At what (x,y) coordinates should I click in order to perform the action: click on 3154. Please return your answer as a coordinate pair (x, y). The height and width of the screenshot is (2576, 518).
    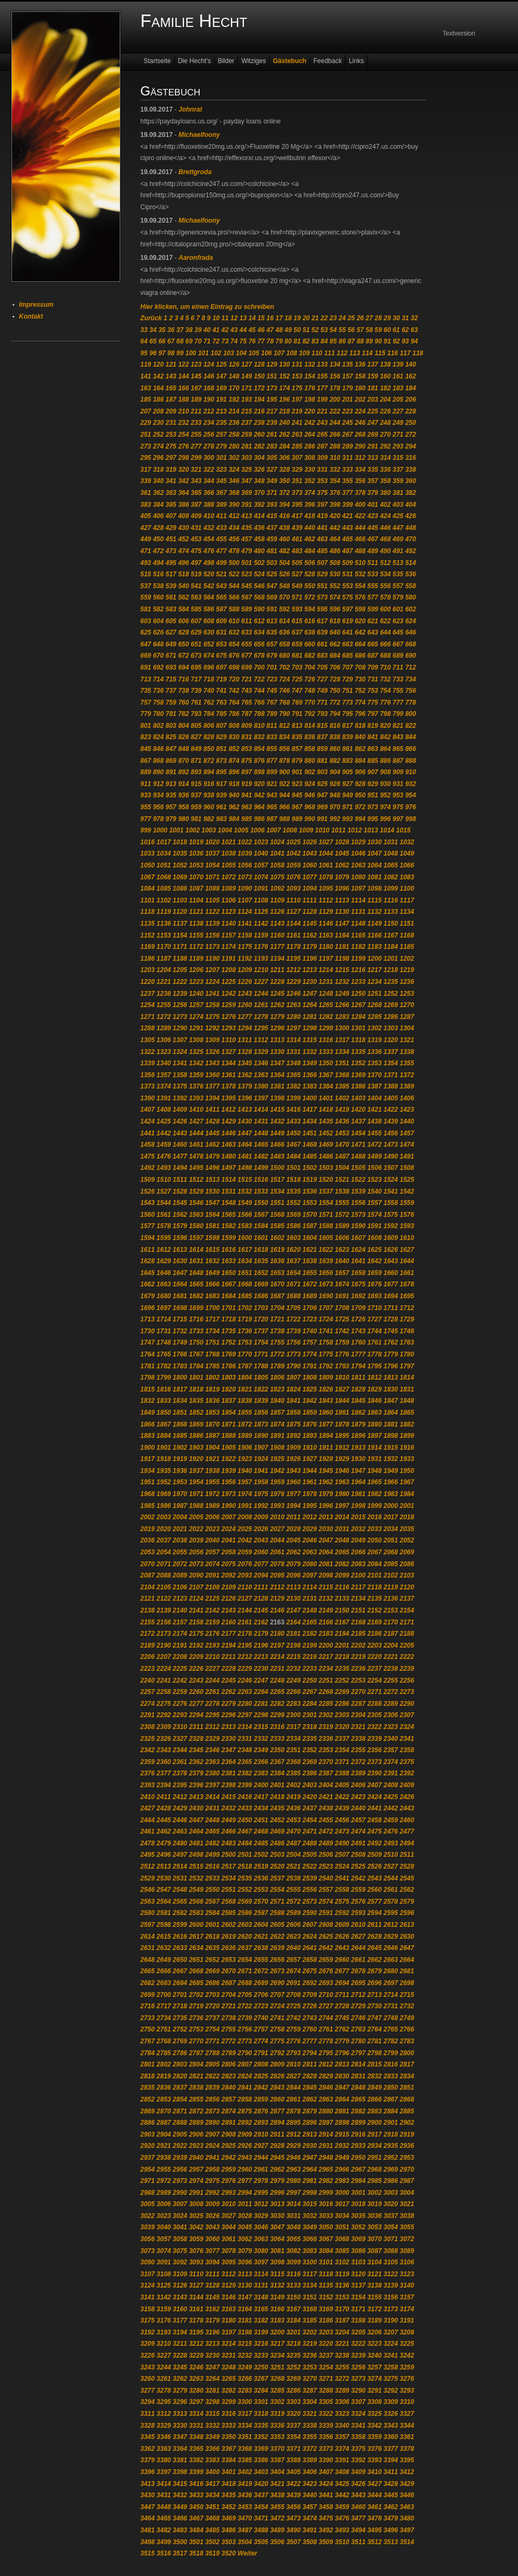
    Looking at the image, I should click on (358, 2297).